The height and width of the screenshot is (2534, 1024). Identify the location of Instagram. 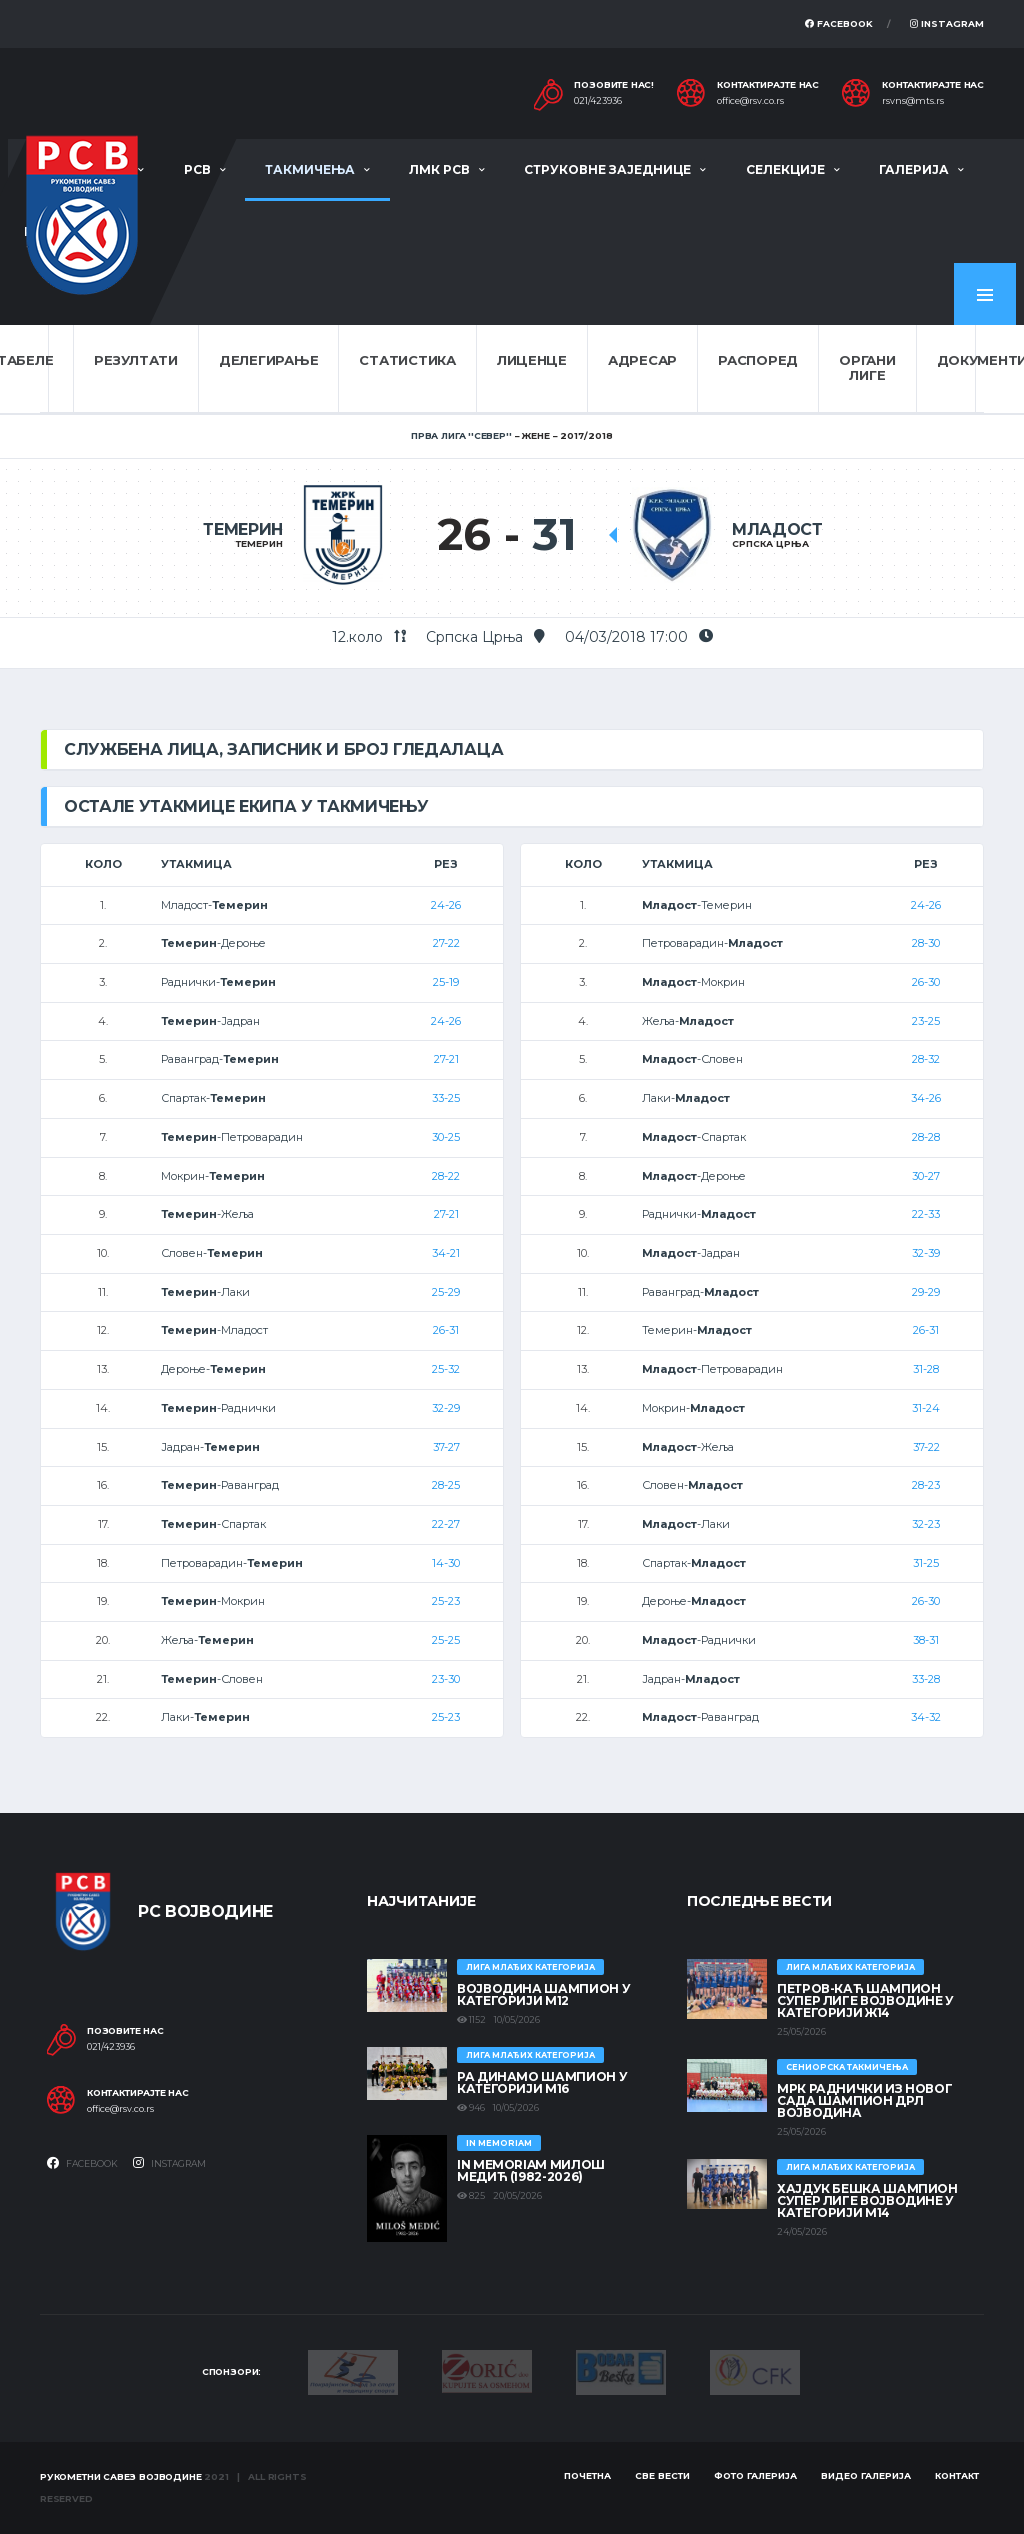
(947, 23).